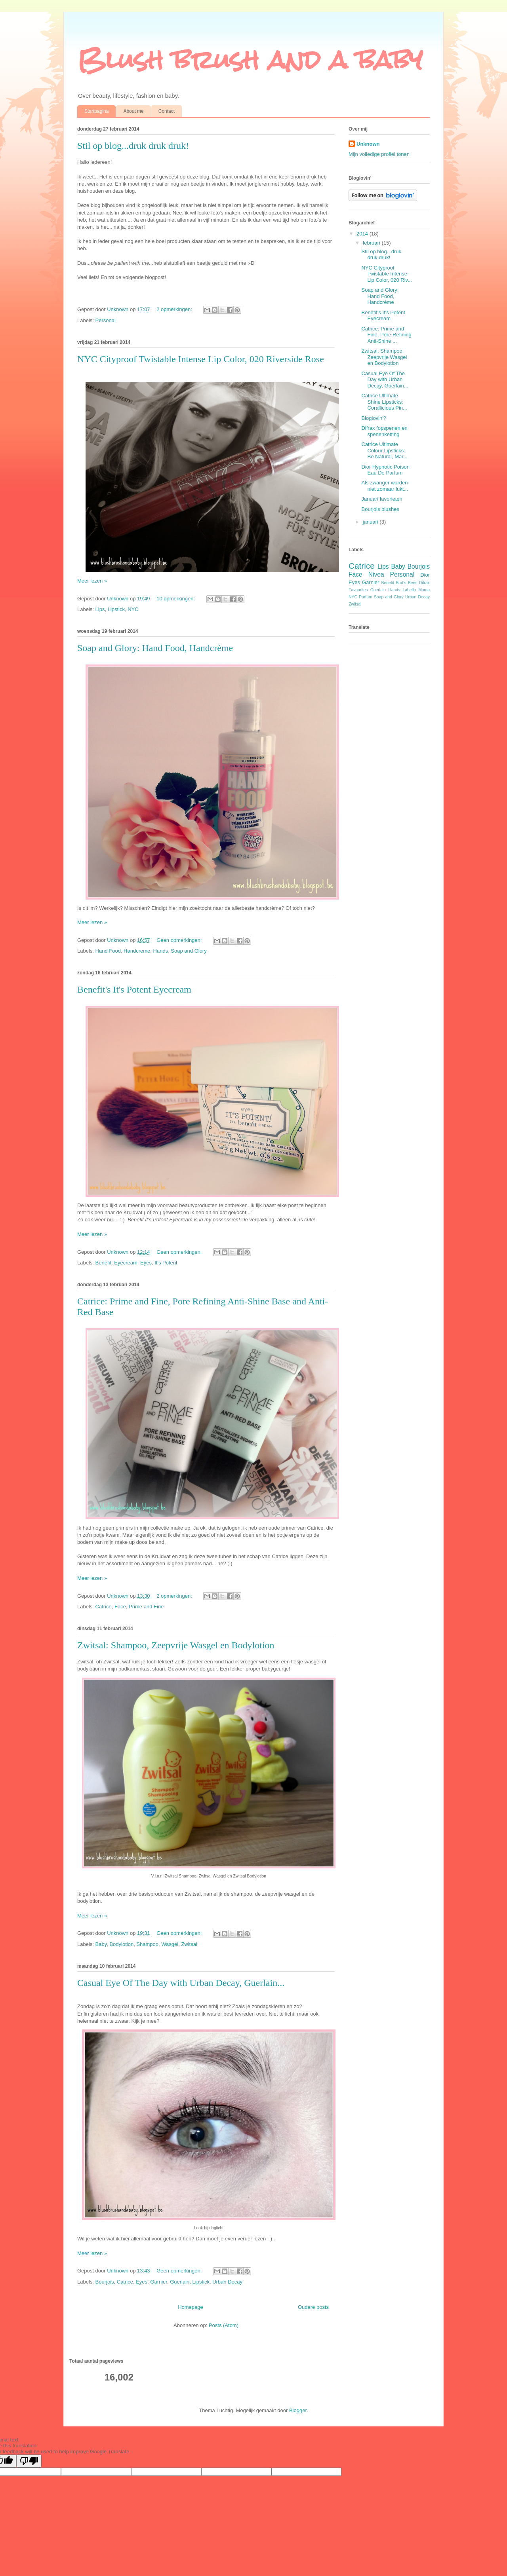  Describe the element at coordinates (380, 509) in the screenshot. I see `Bourjois blushes` at that location.